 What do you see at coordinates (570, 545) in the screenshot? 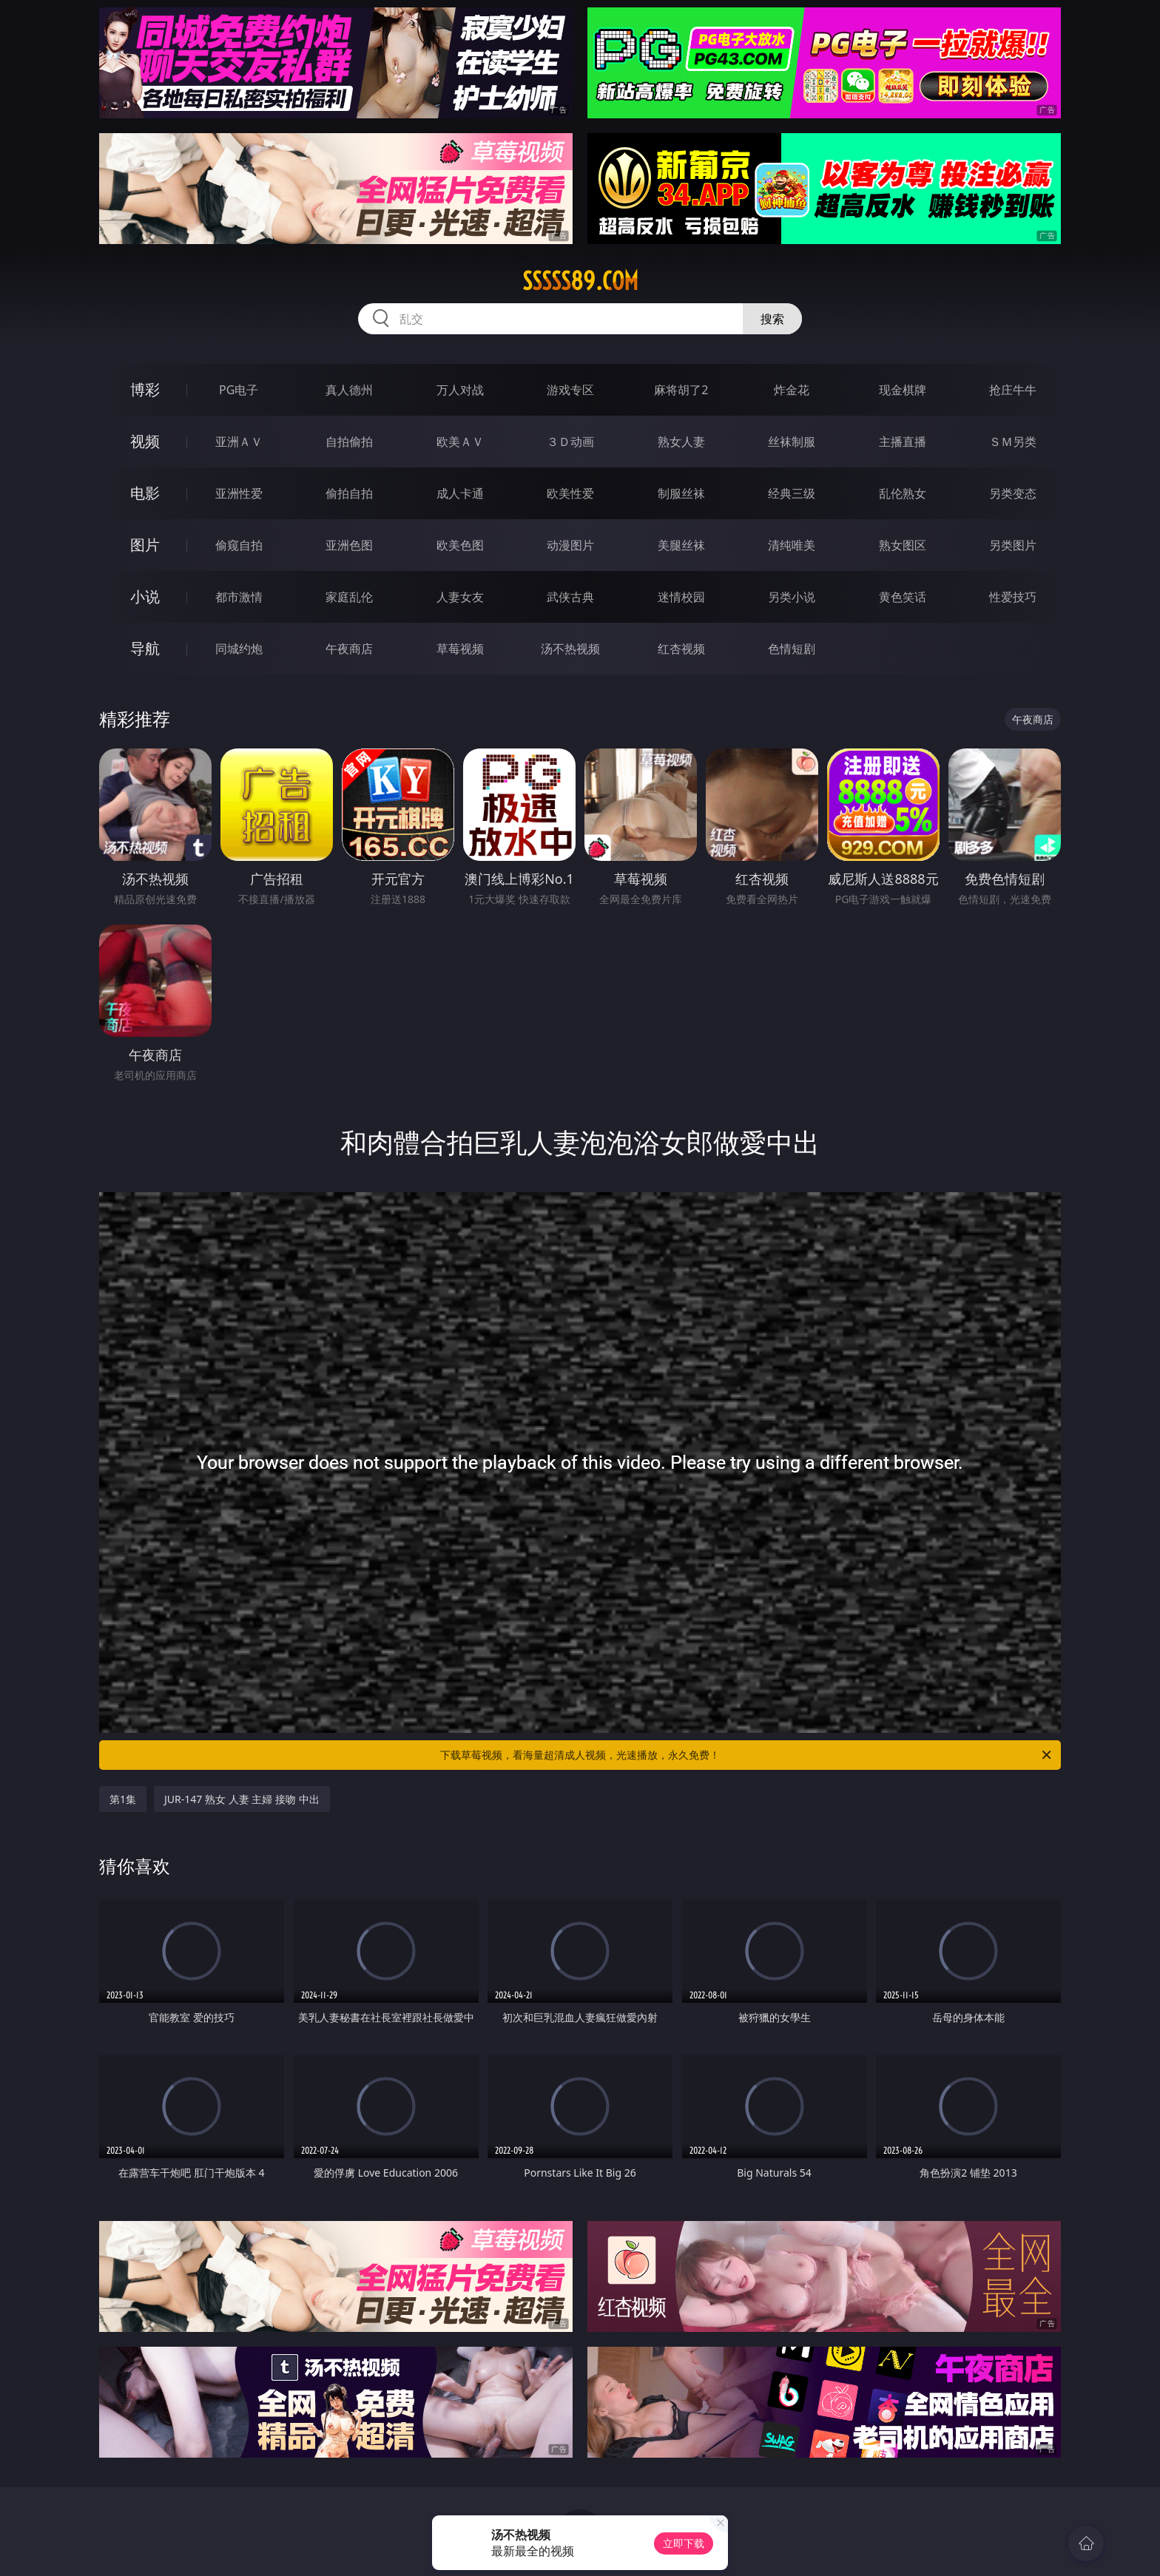
I see `动漫图片` at bounding box center [570, 545].